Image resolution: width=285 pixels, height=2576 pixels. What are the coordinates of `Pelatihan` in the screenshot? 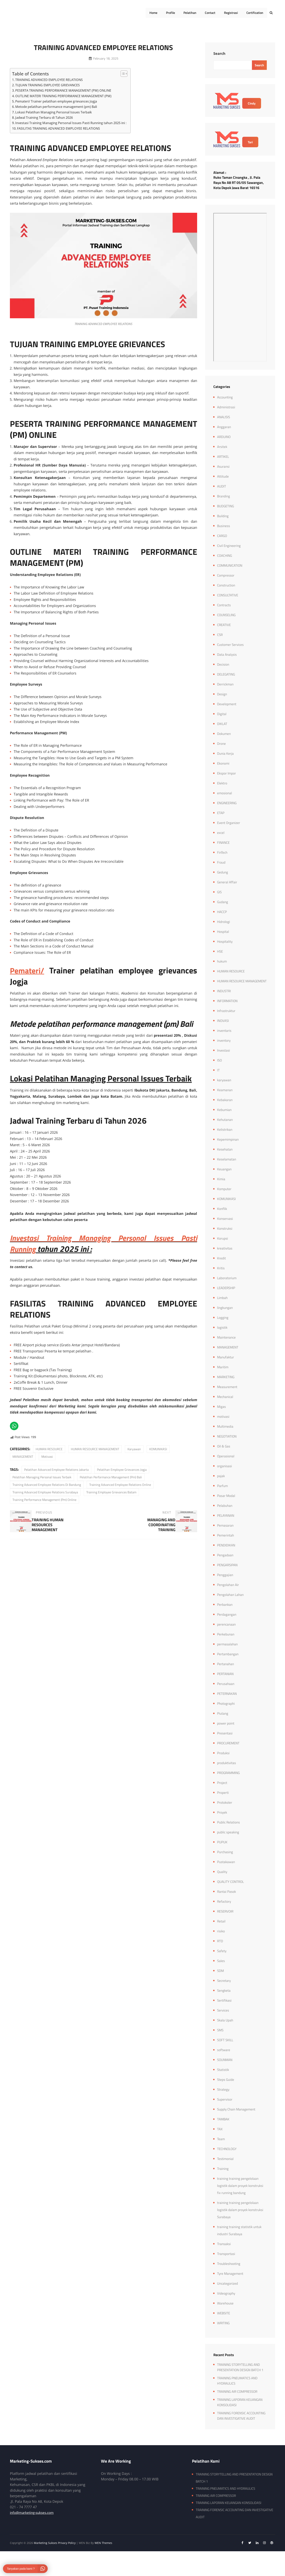 It's located at (196, 12).